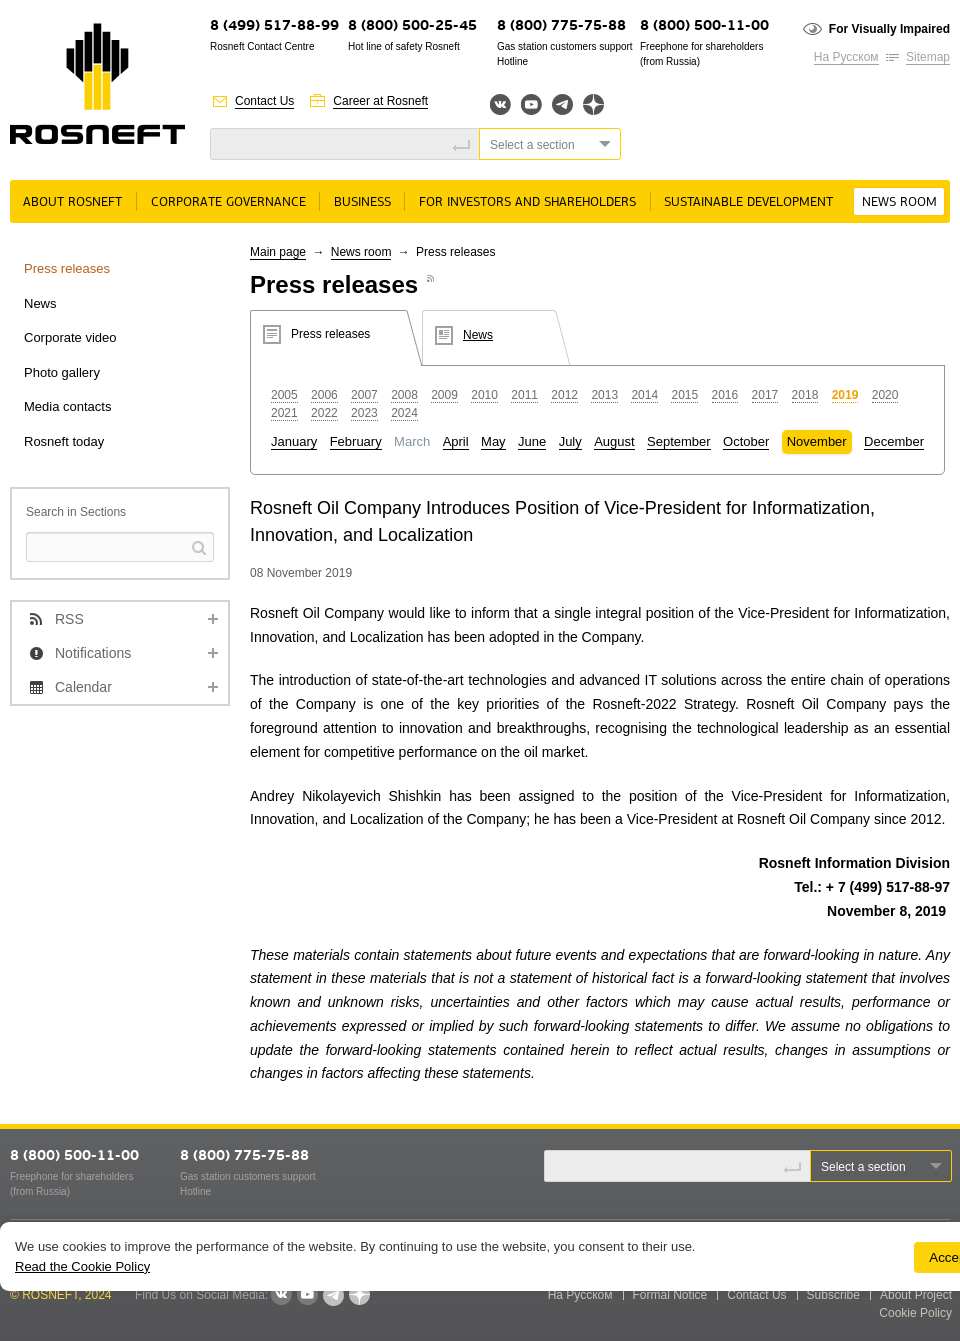 Image resolution: width=960 pixels, height=1341 pixels. I want to click on September, so click(679, 441).